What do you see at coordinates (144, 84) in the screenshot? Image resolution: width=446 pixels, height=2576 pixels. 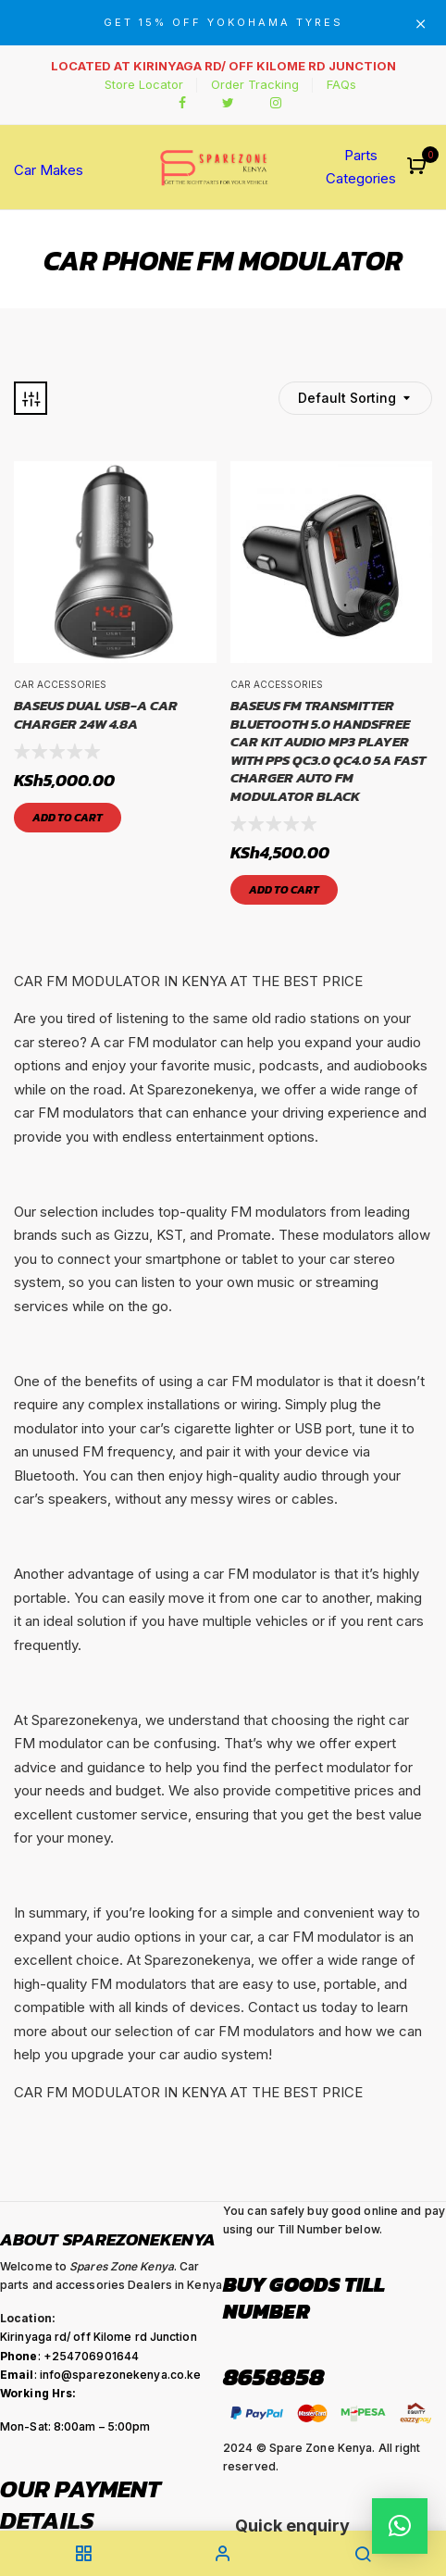 I see `Store Locator` at bounding box center [144, 84].